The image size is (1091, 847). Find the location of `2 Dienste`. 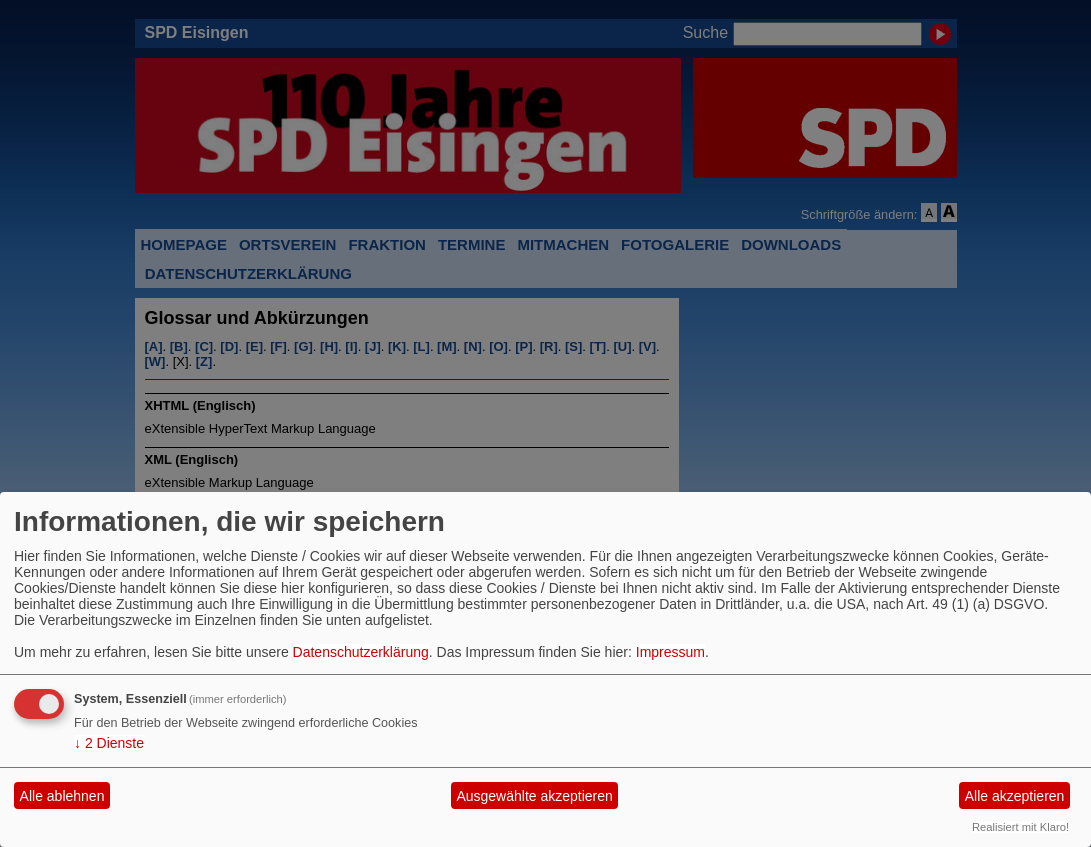

2 Dienste is located at coordinates (109, 743).